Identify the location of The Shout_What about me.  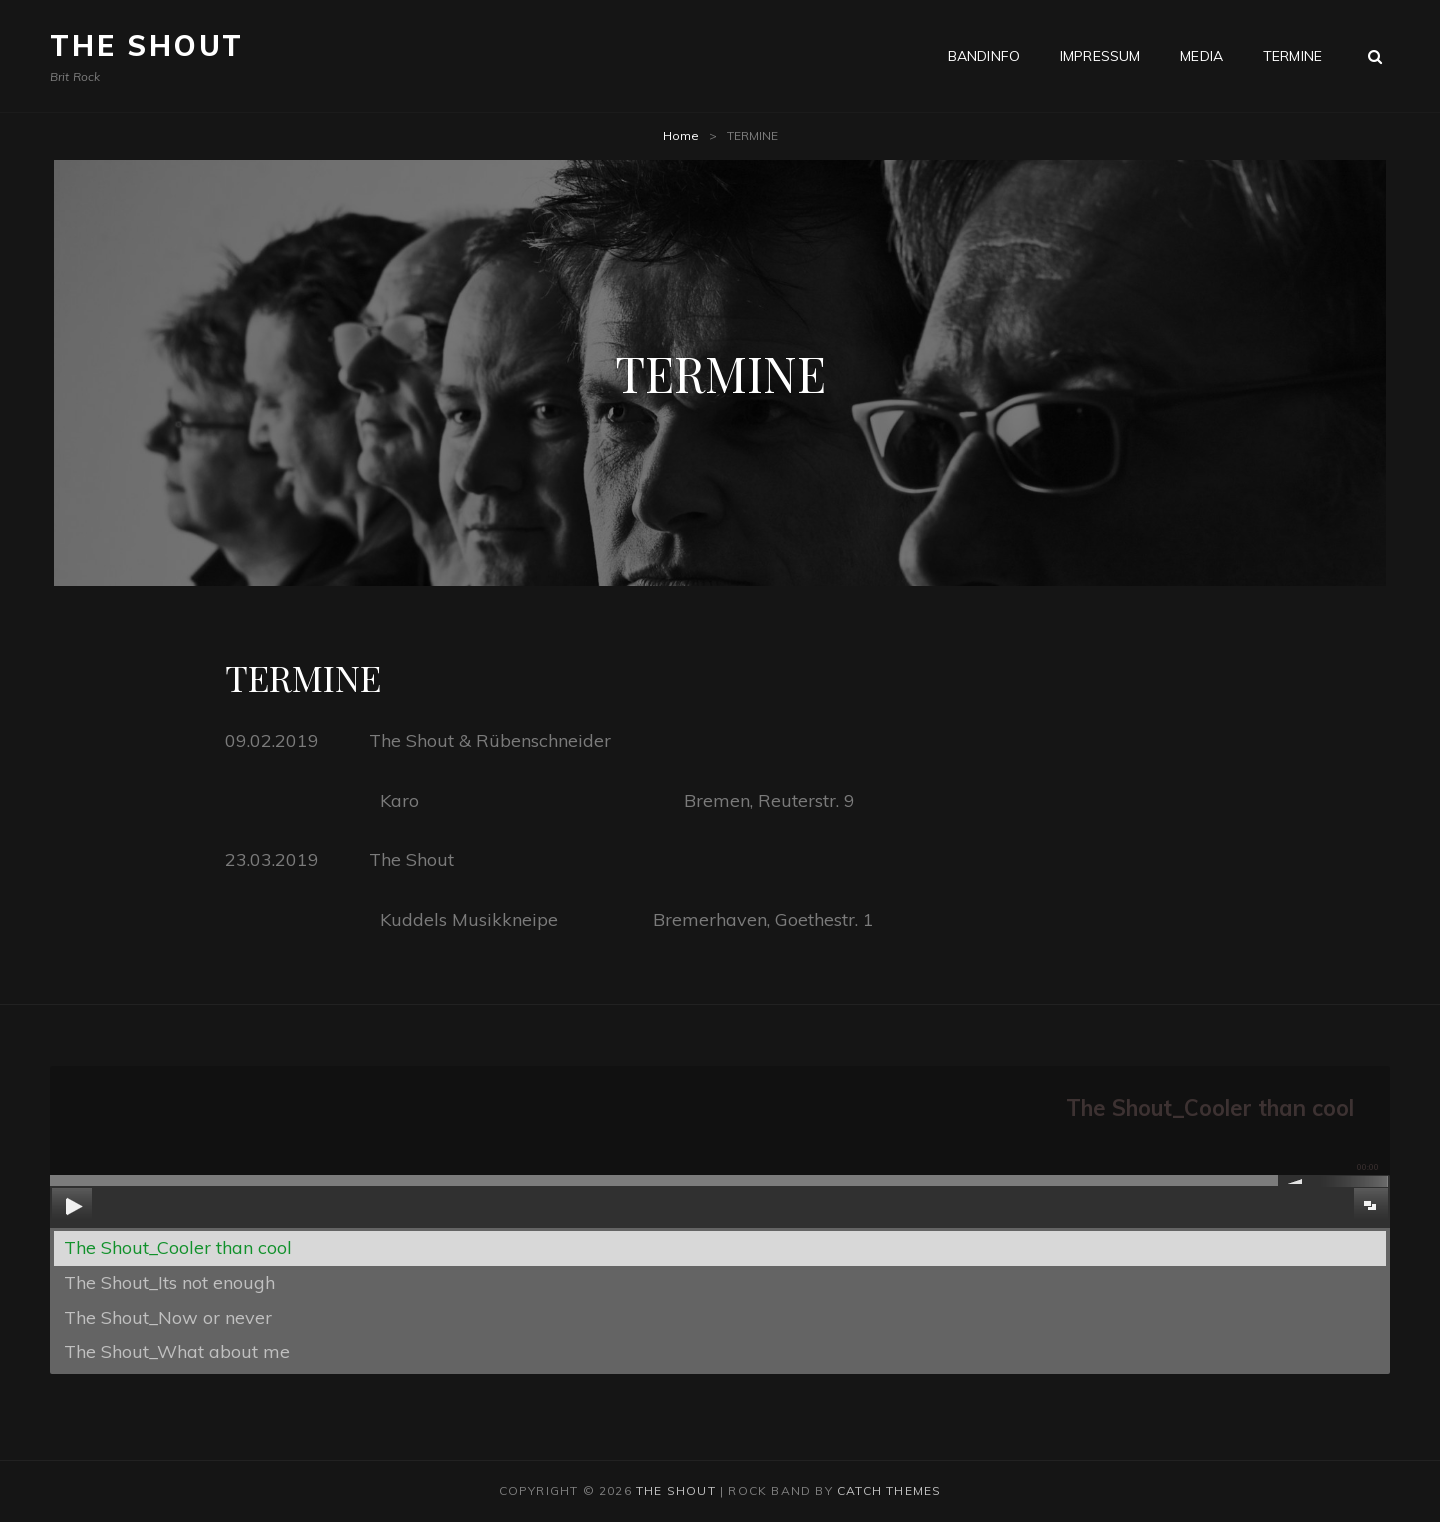
(177, 1351).